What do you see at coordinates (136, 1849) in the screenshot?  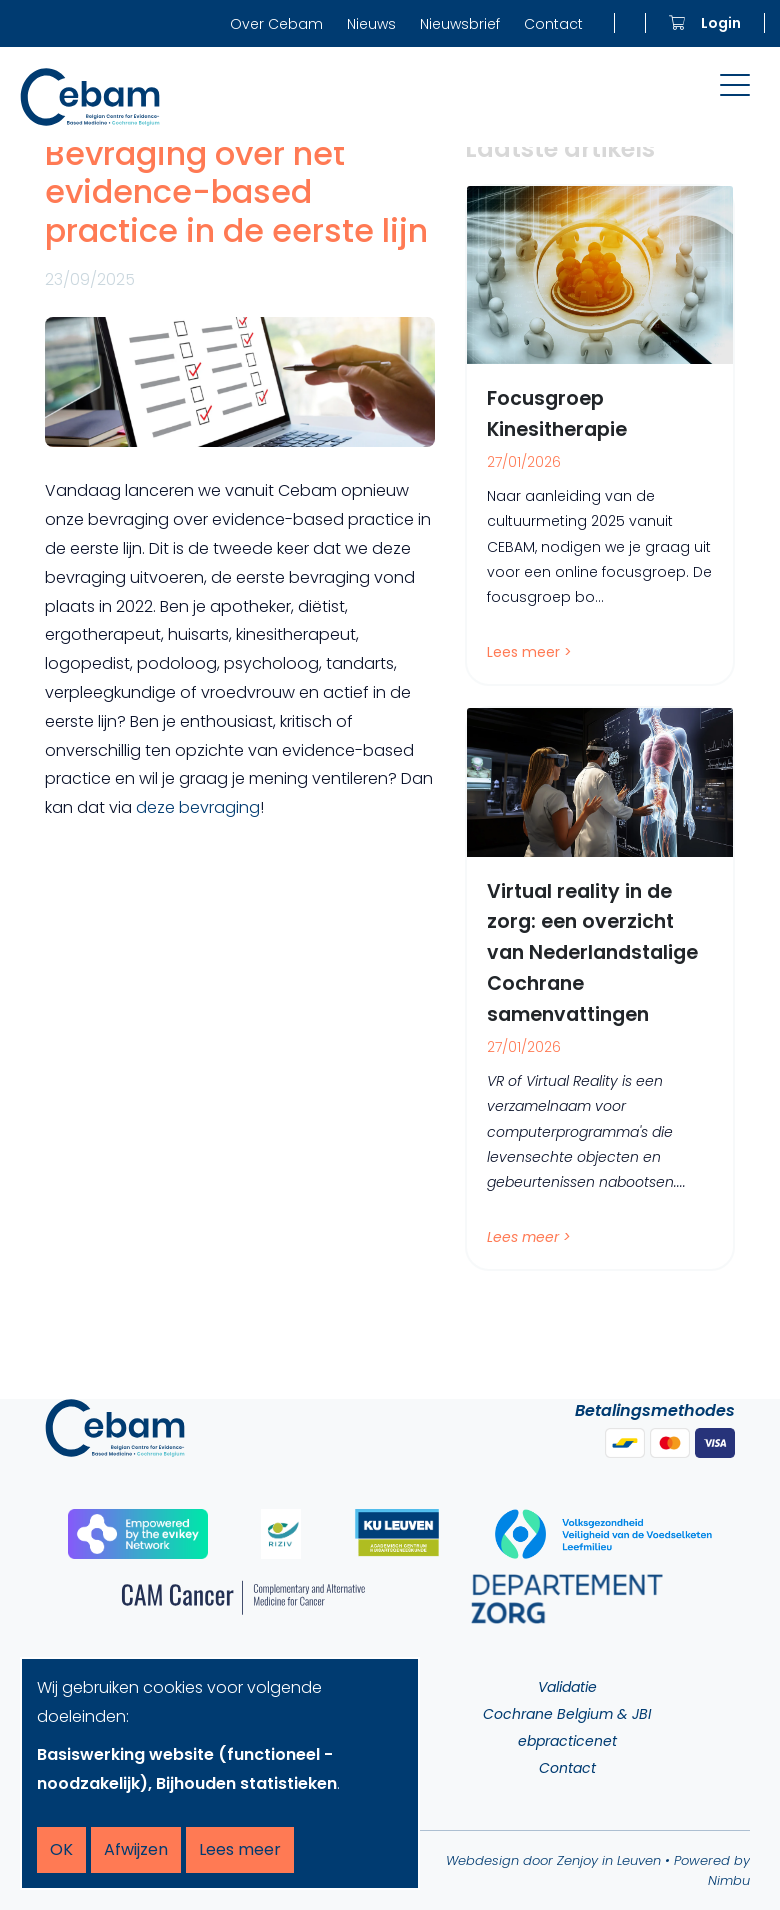 I see `Afwijzen` at bounding box center [136, 1849].